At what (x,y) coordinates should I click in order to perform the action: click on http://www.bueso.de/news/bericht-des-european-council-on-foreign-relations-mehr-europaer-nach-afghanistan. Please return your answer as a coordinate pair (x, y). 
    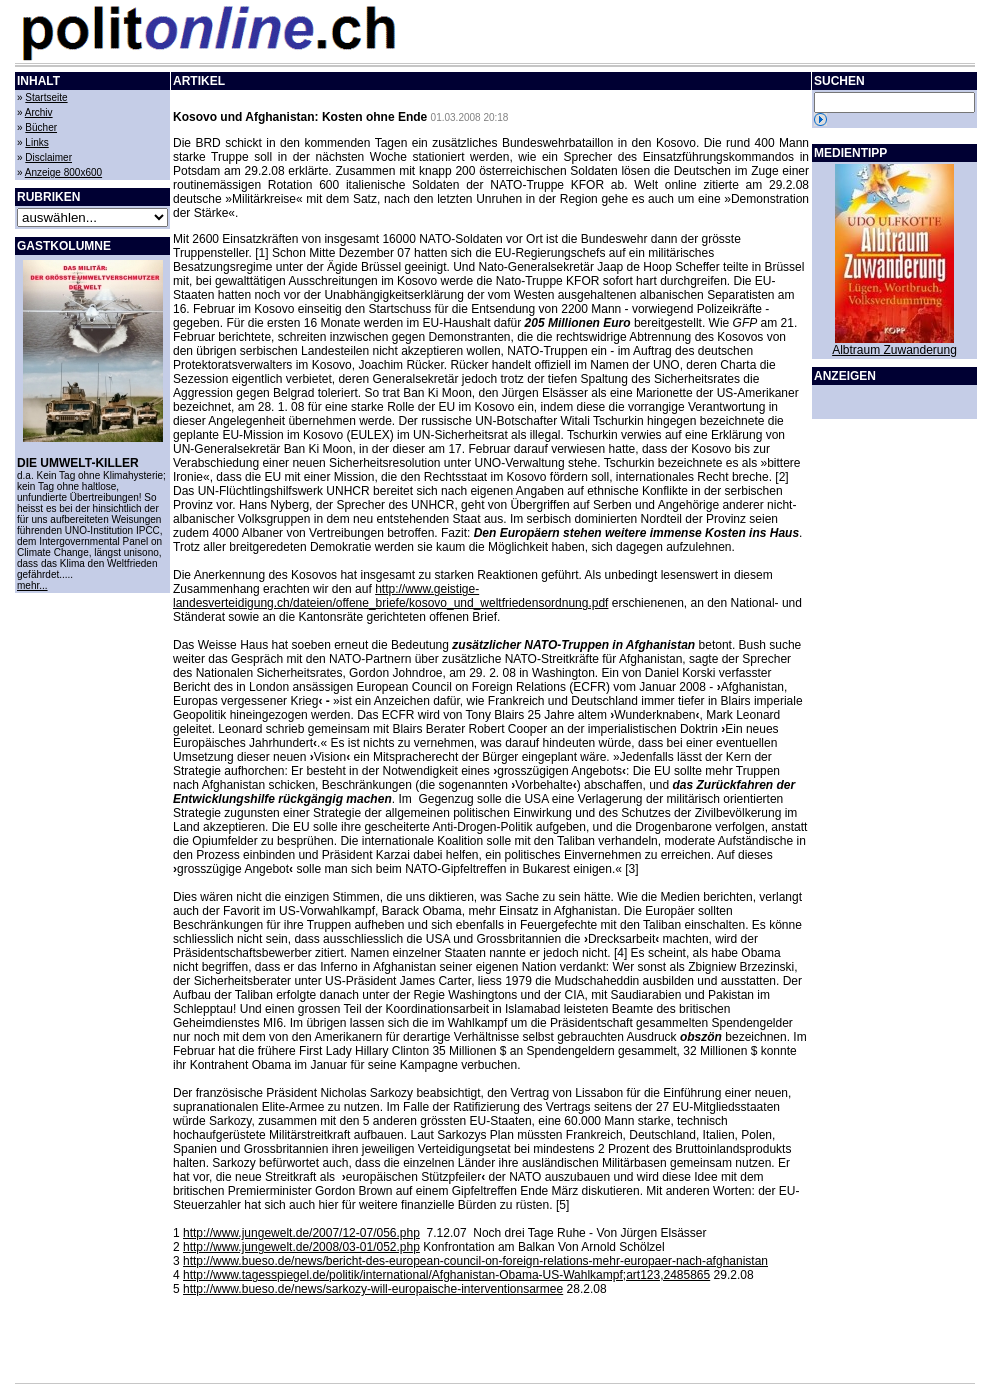
    Looking at the image, I should click on (475, 1261).